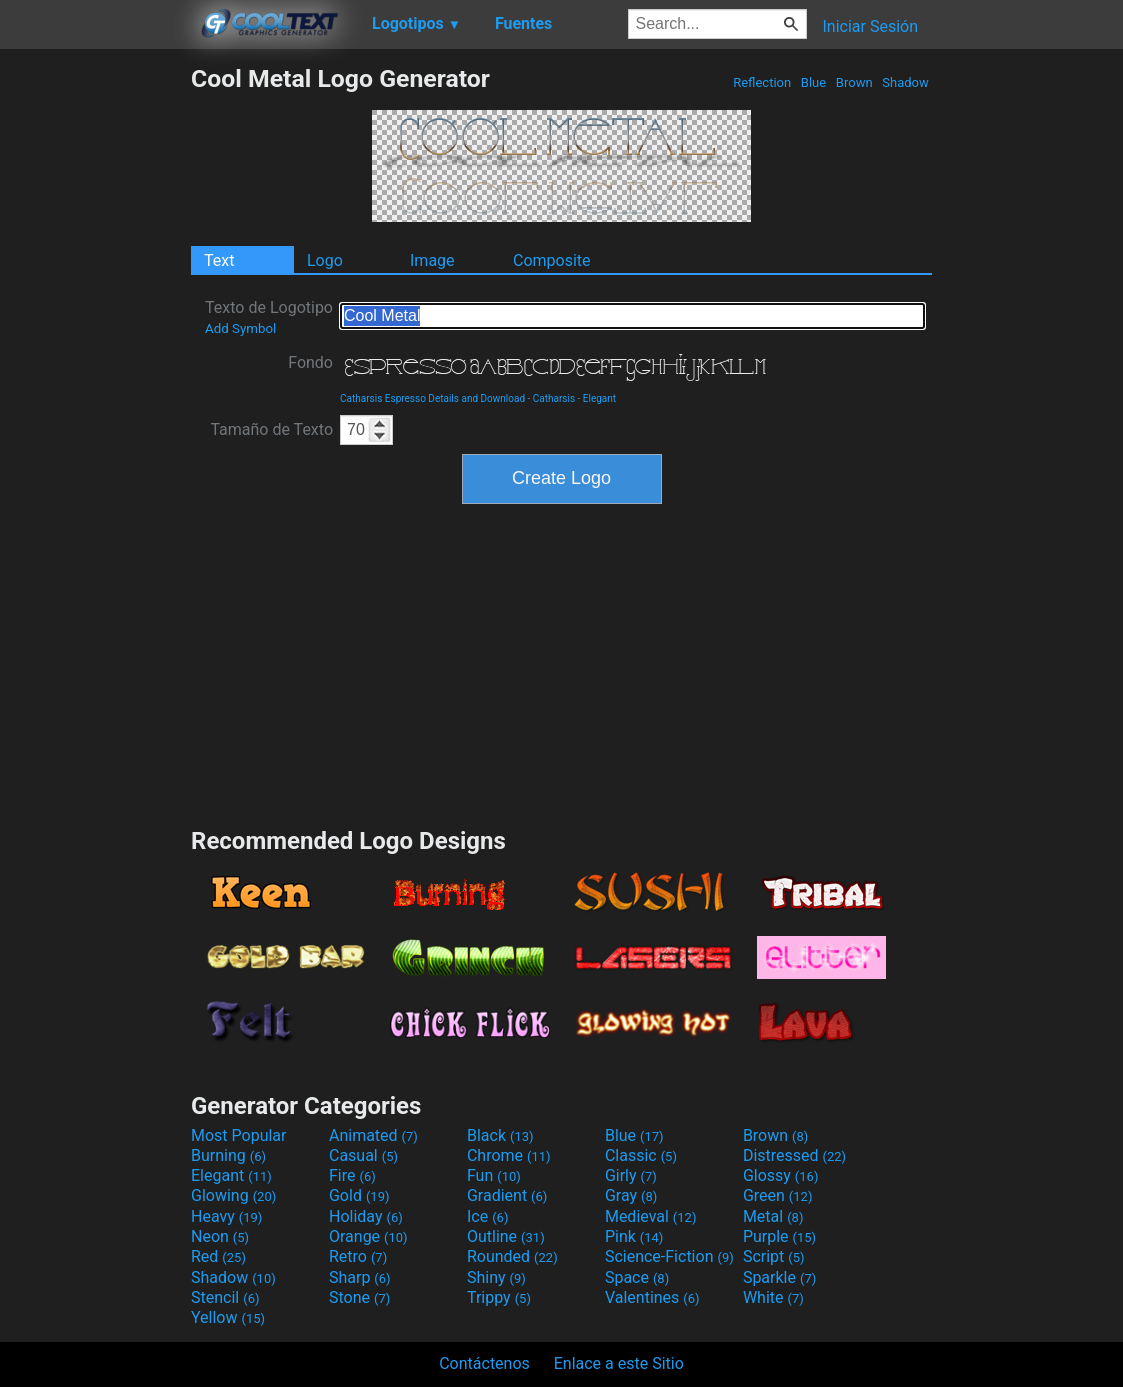 The image size is (1123, 1387). What do you see at coordinates (368, 1236) in the screenshot?
I see `Orange` at bounding box center [368, 1236].